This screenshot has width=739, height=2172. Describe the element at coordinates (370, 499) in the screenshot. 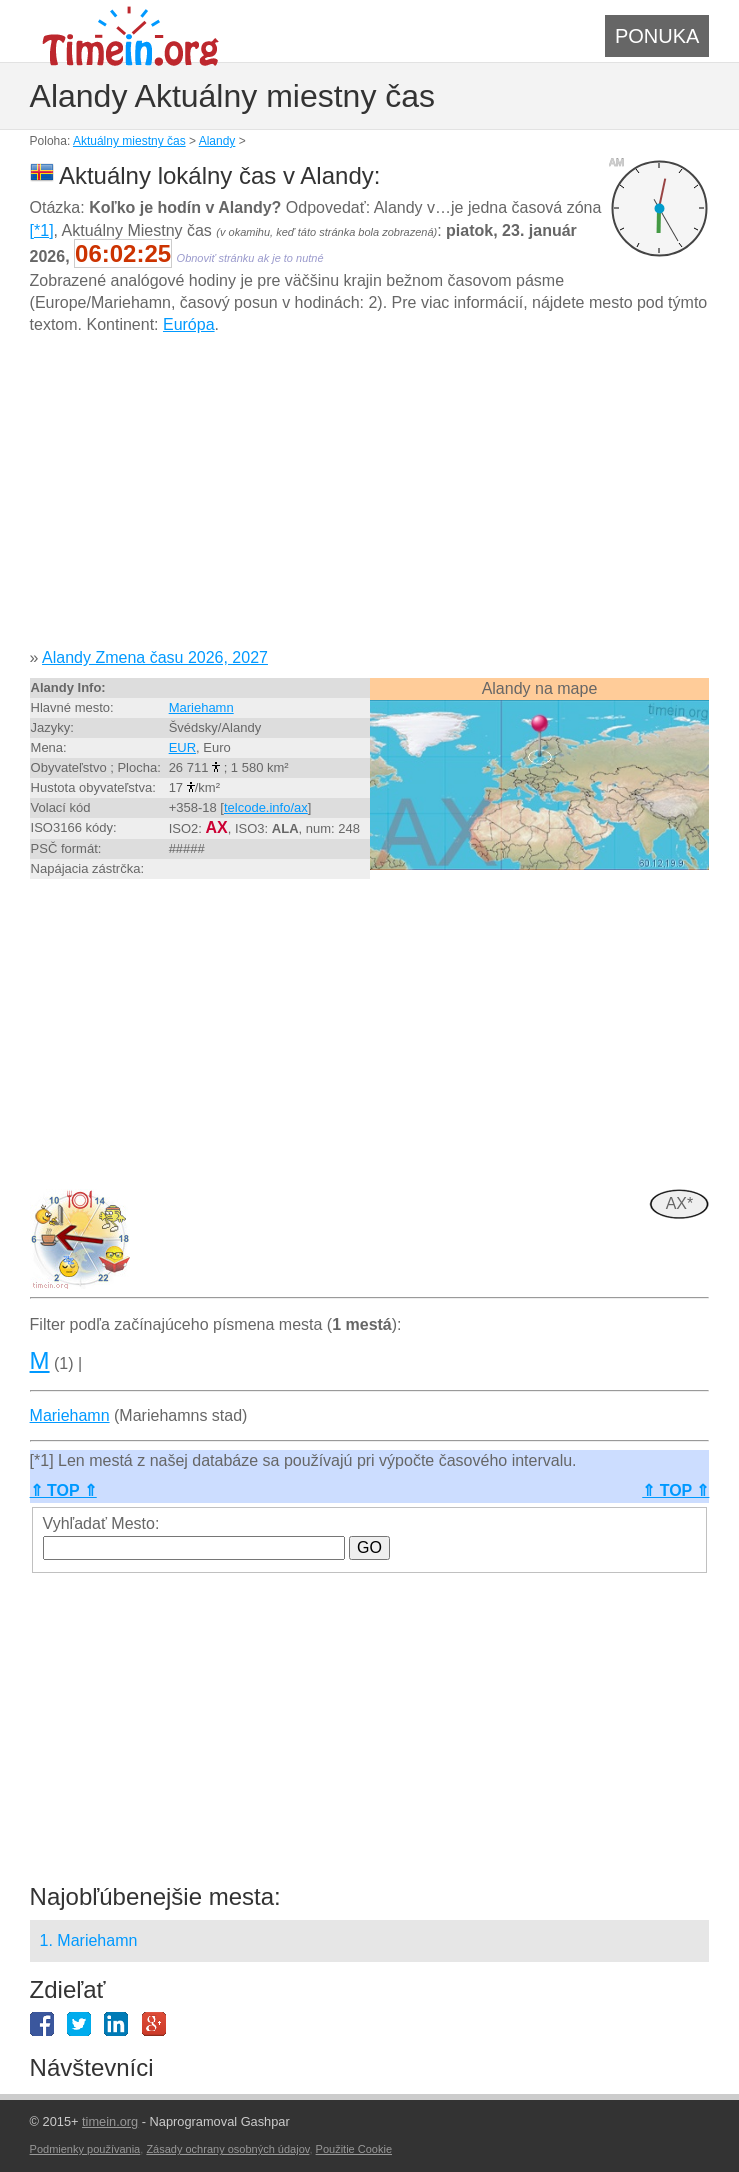

I see `[Advertisement]` at that location.